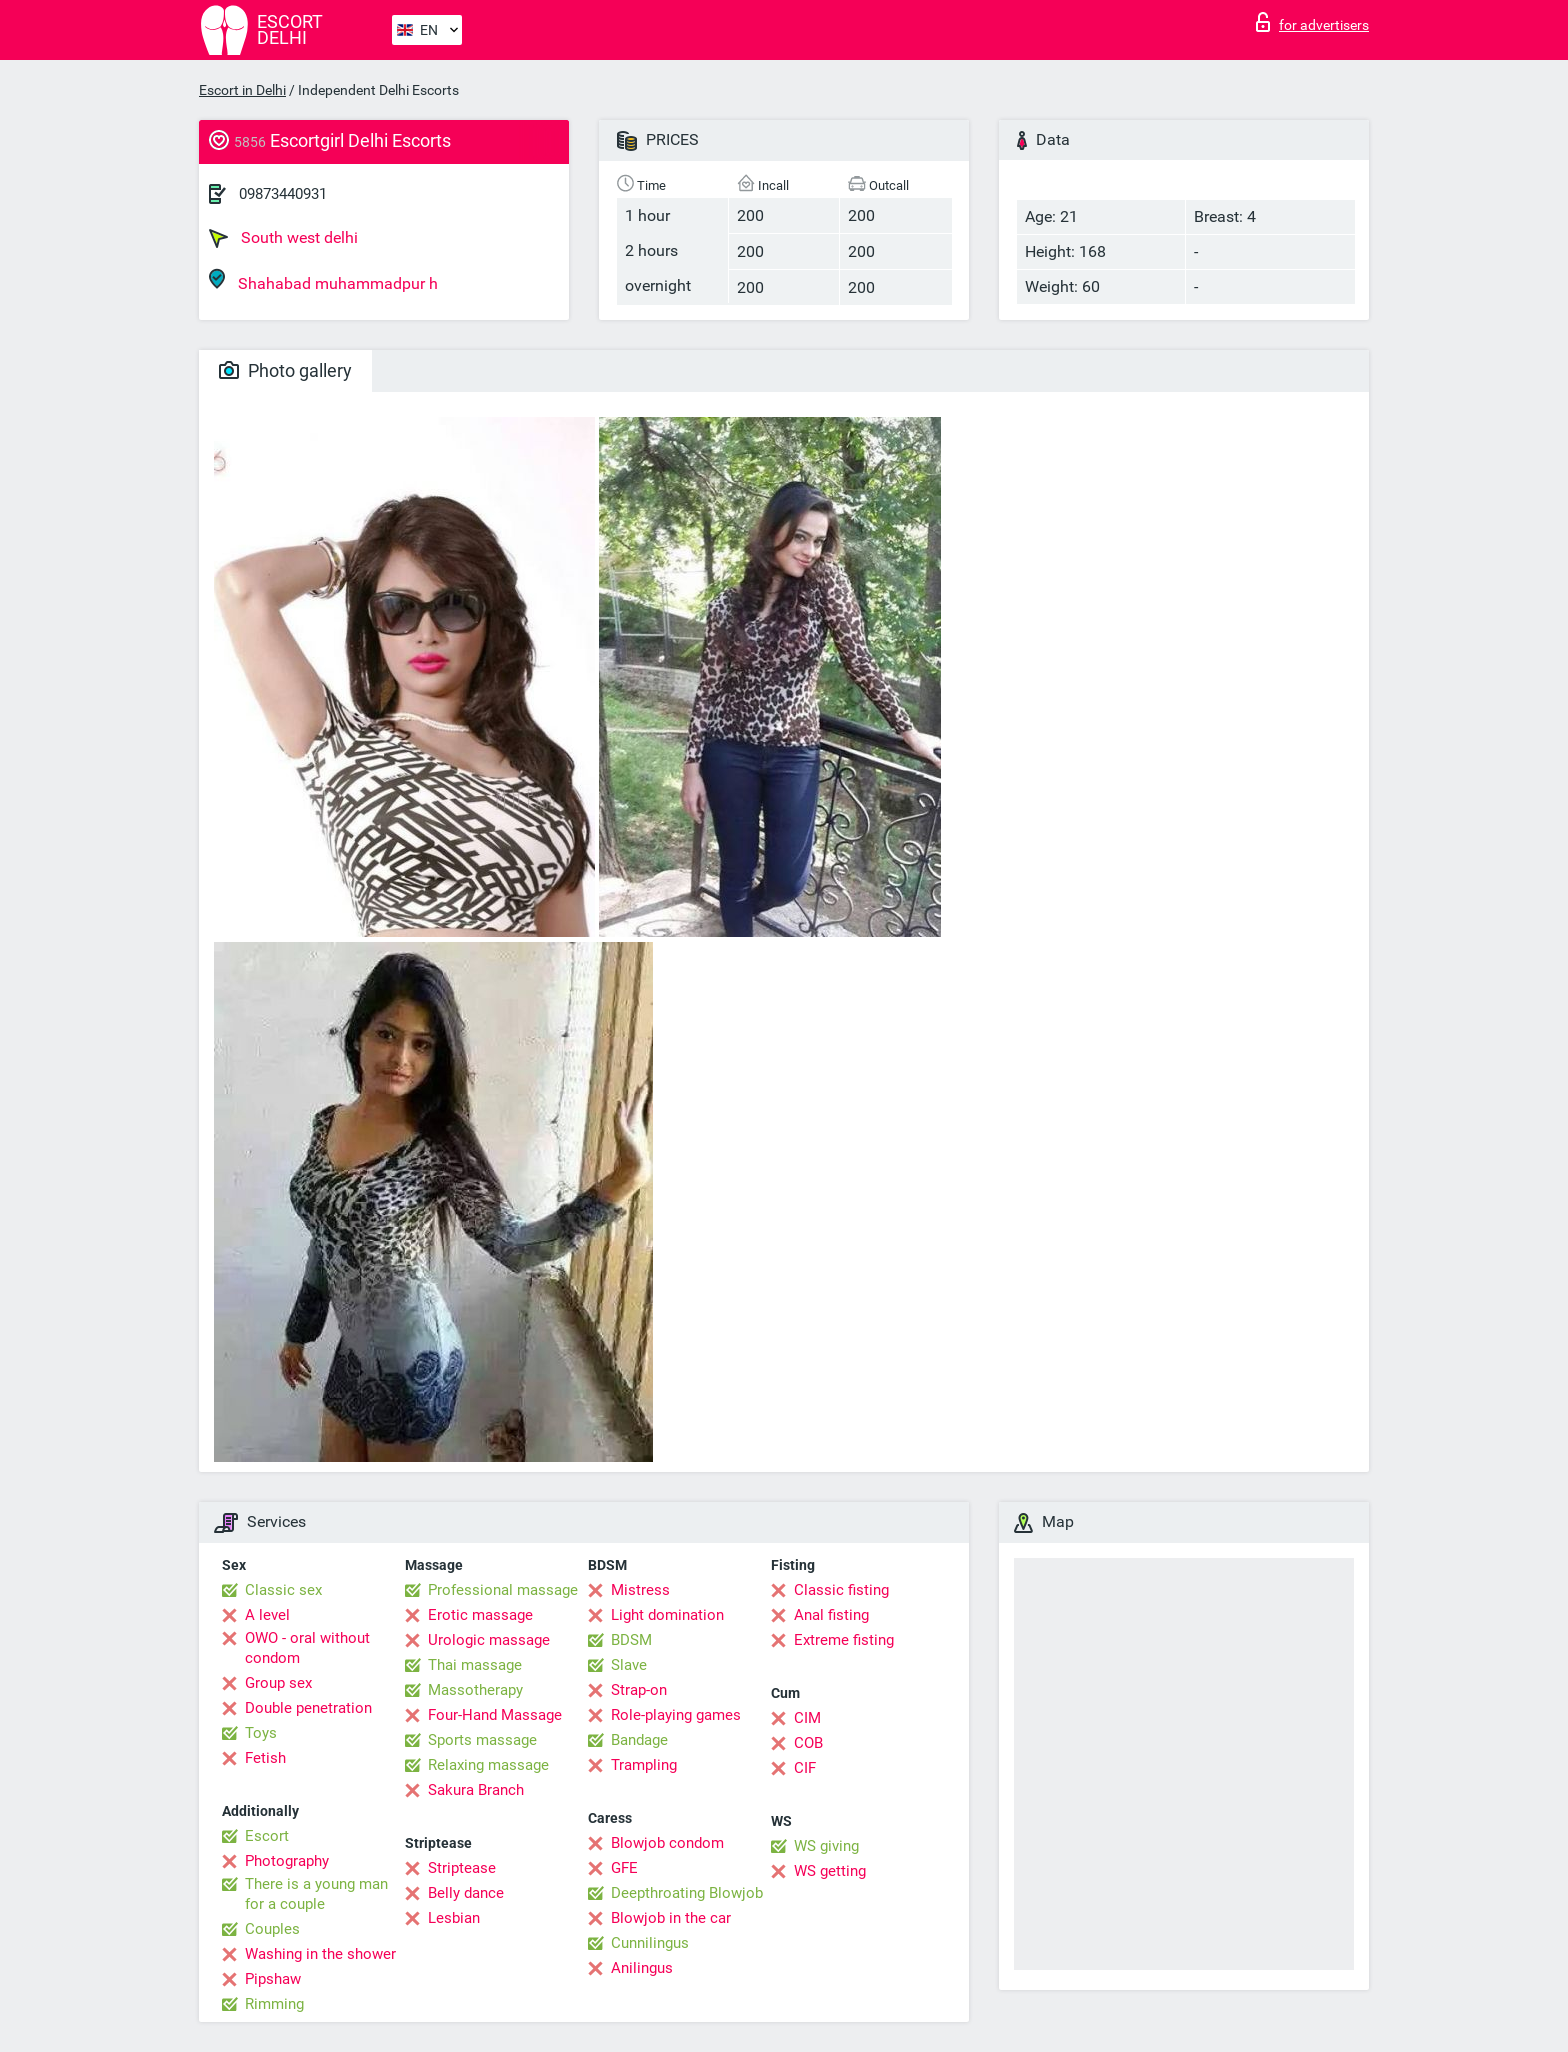 Image resolution: width=1568 pixels, height=2052 pixels. I want to click on Escort in Delhi, so click(242, 90).